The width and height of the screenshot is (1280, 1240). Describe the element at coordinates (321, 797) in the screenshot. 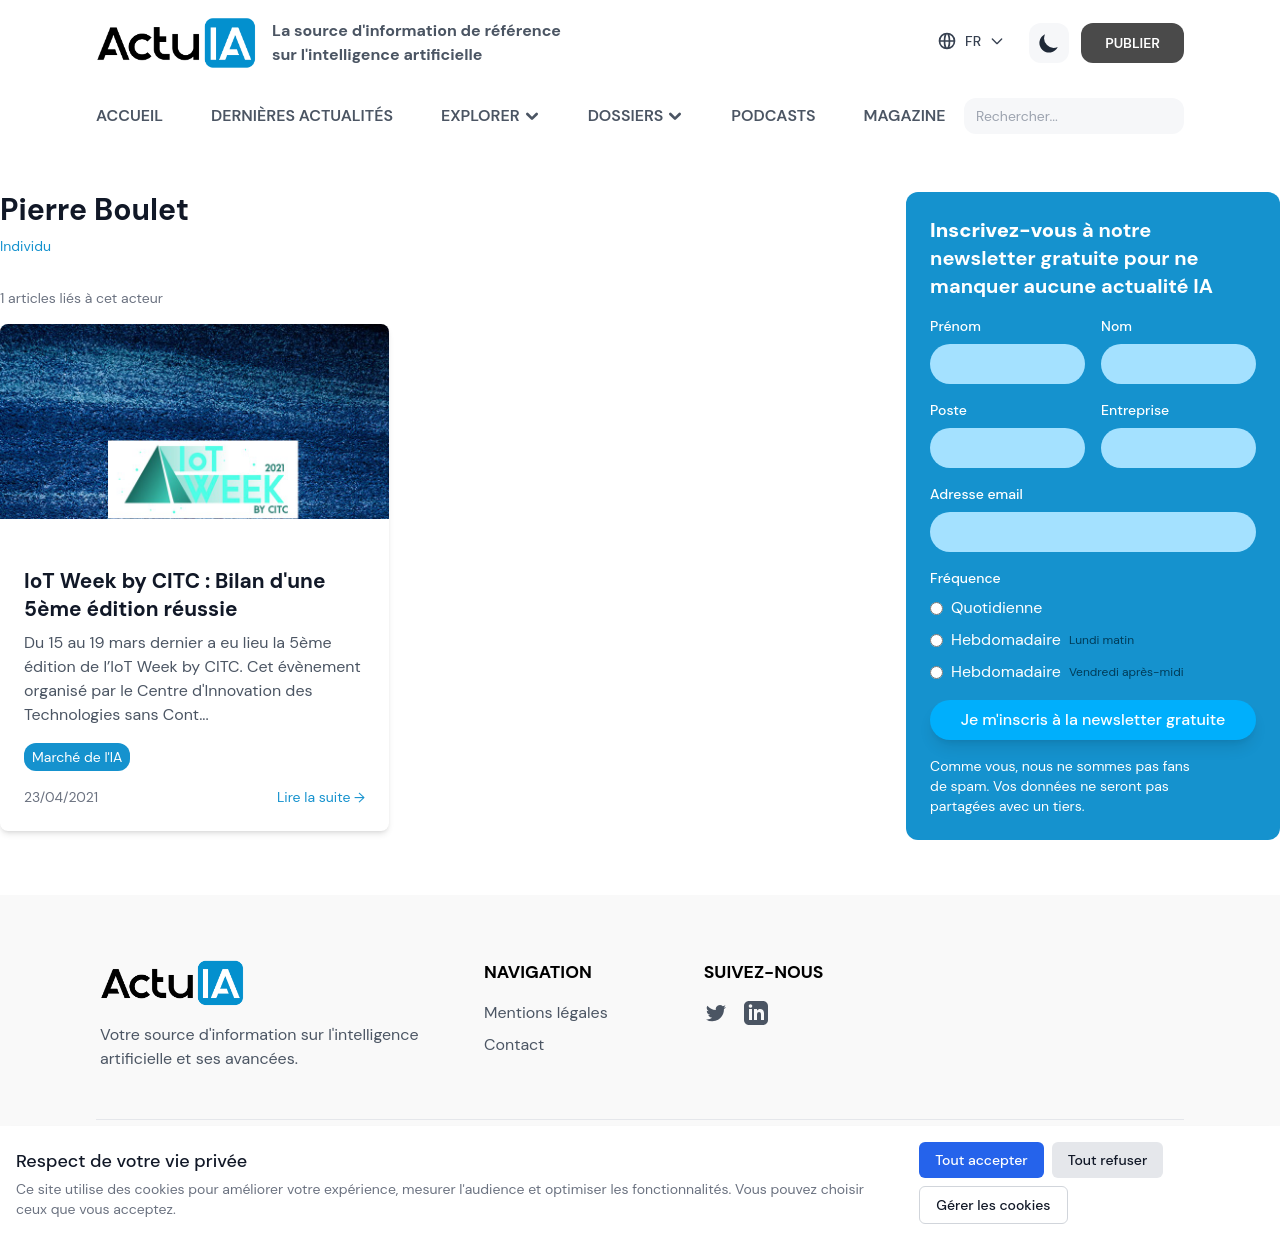

I see `Lire la suite →` at that location.